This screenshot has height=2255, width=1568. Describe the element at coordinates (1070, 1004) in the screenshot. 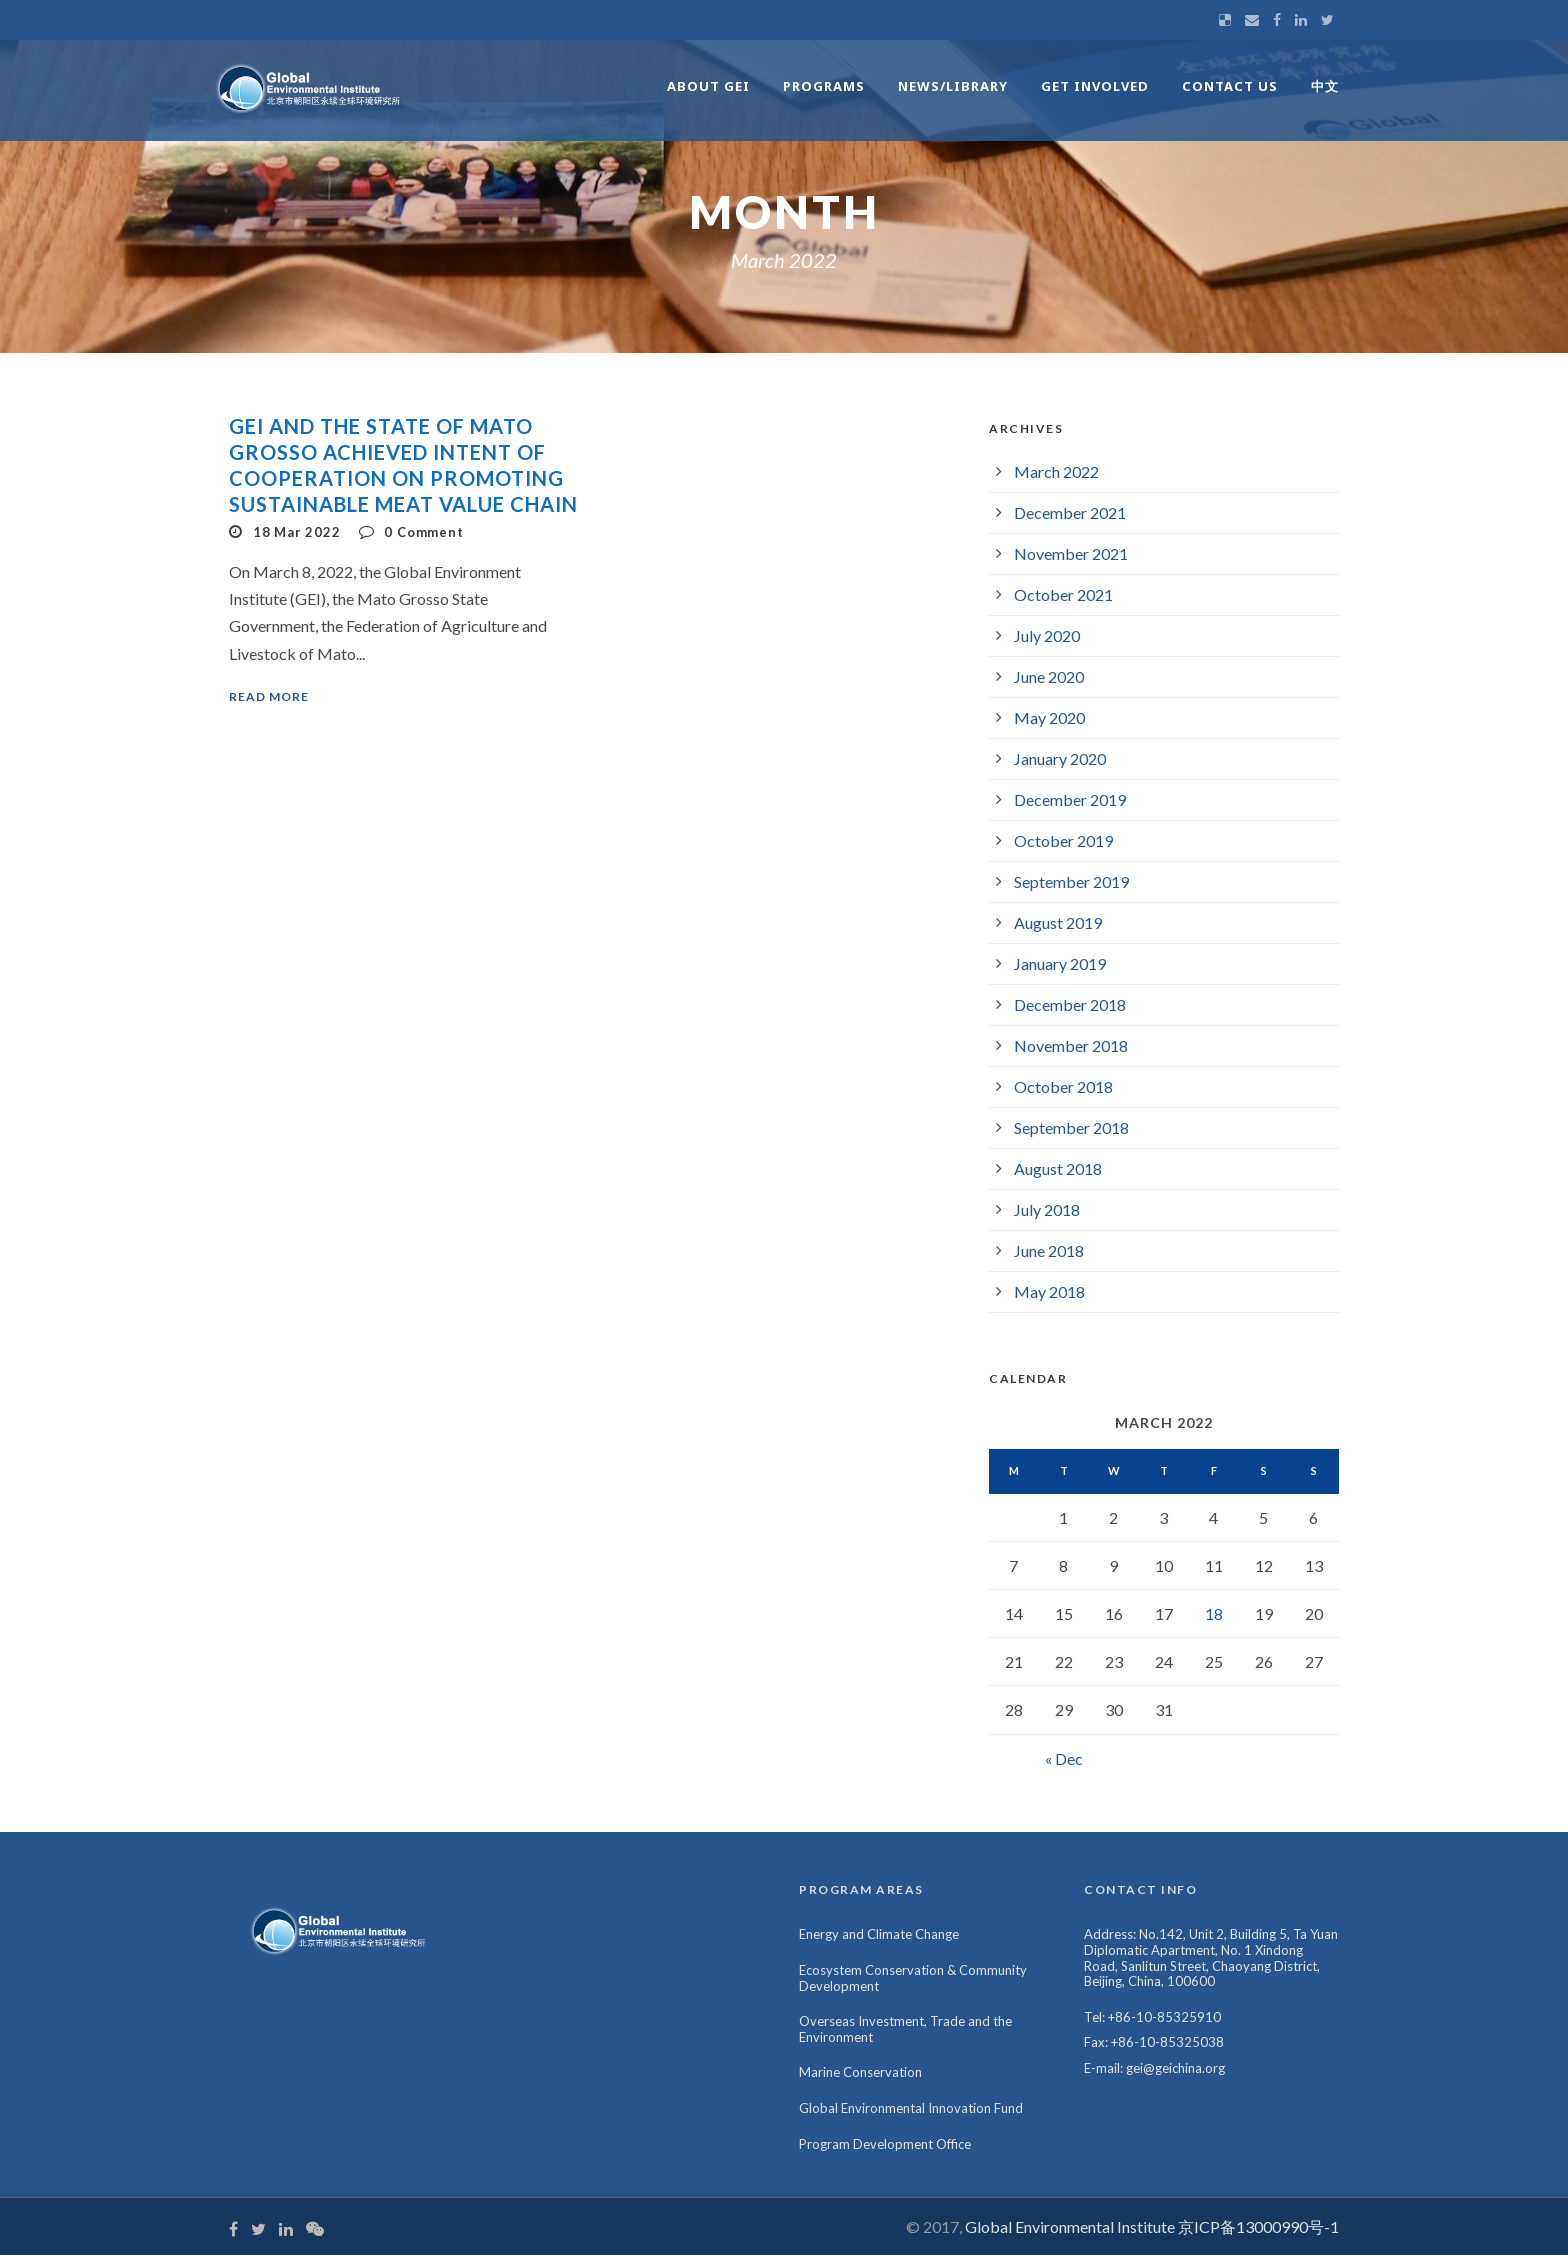

I see `December 2018` at that location.